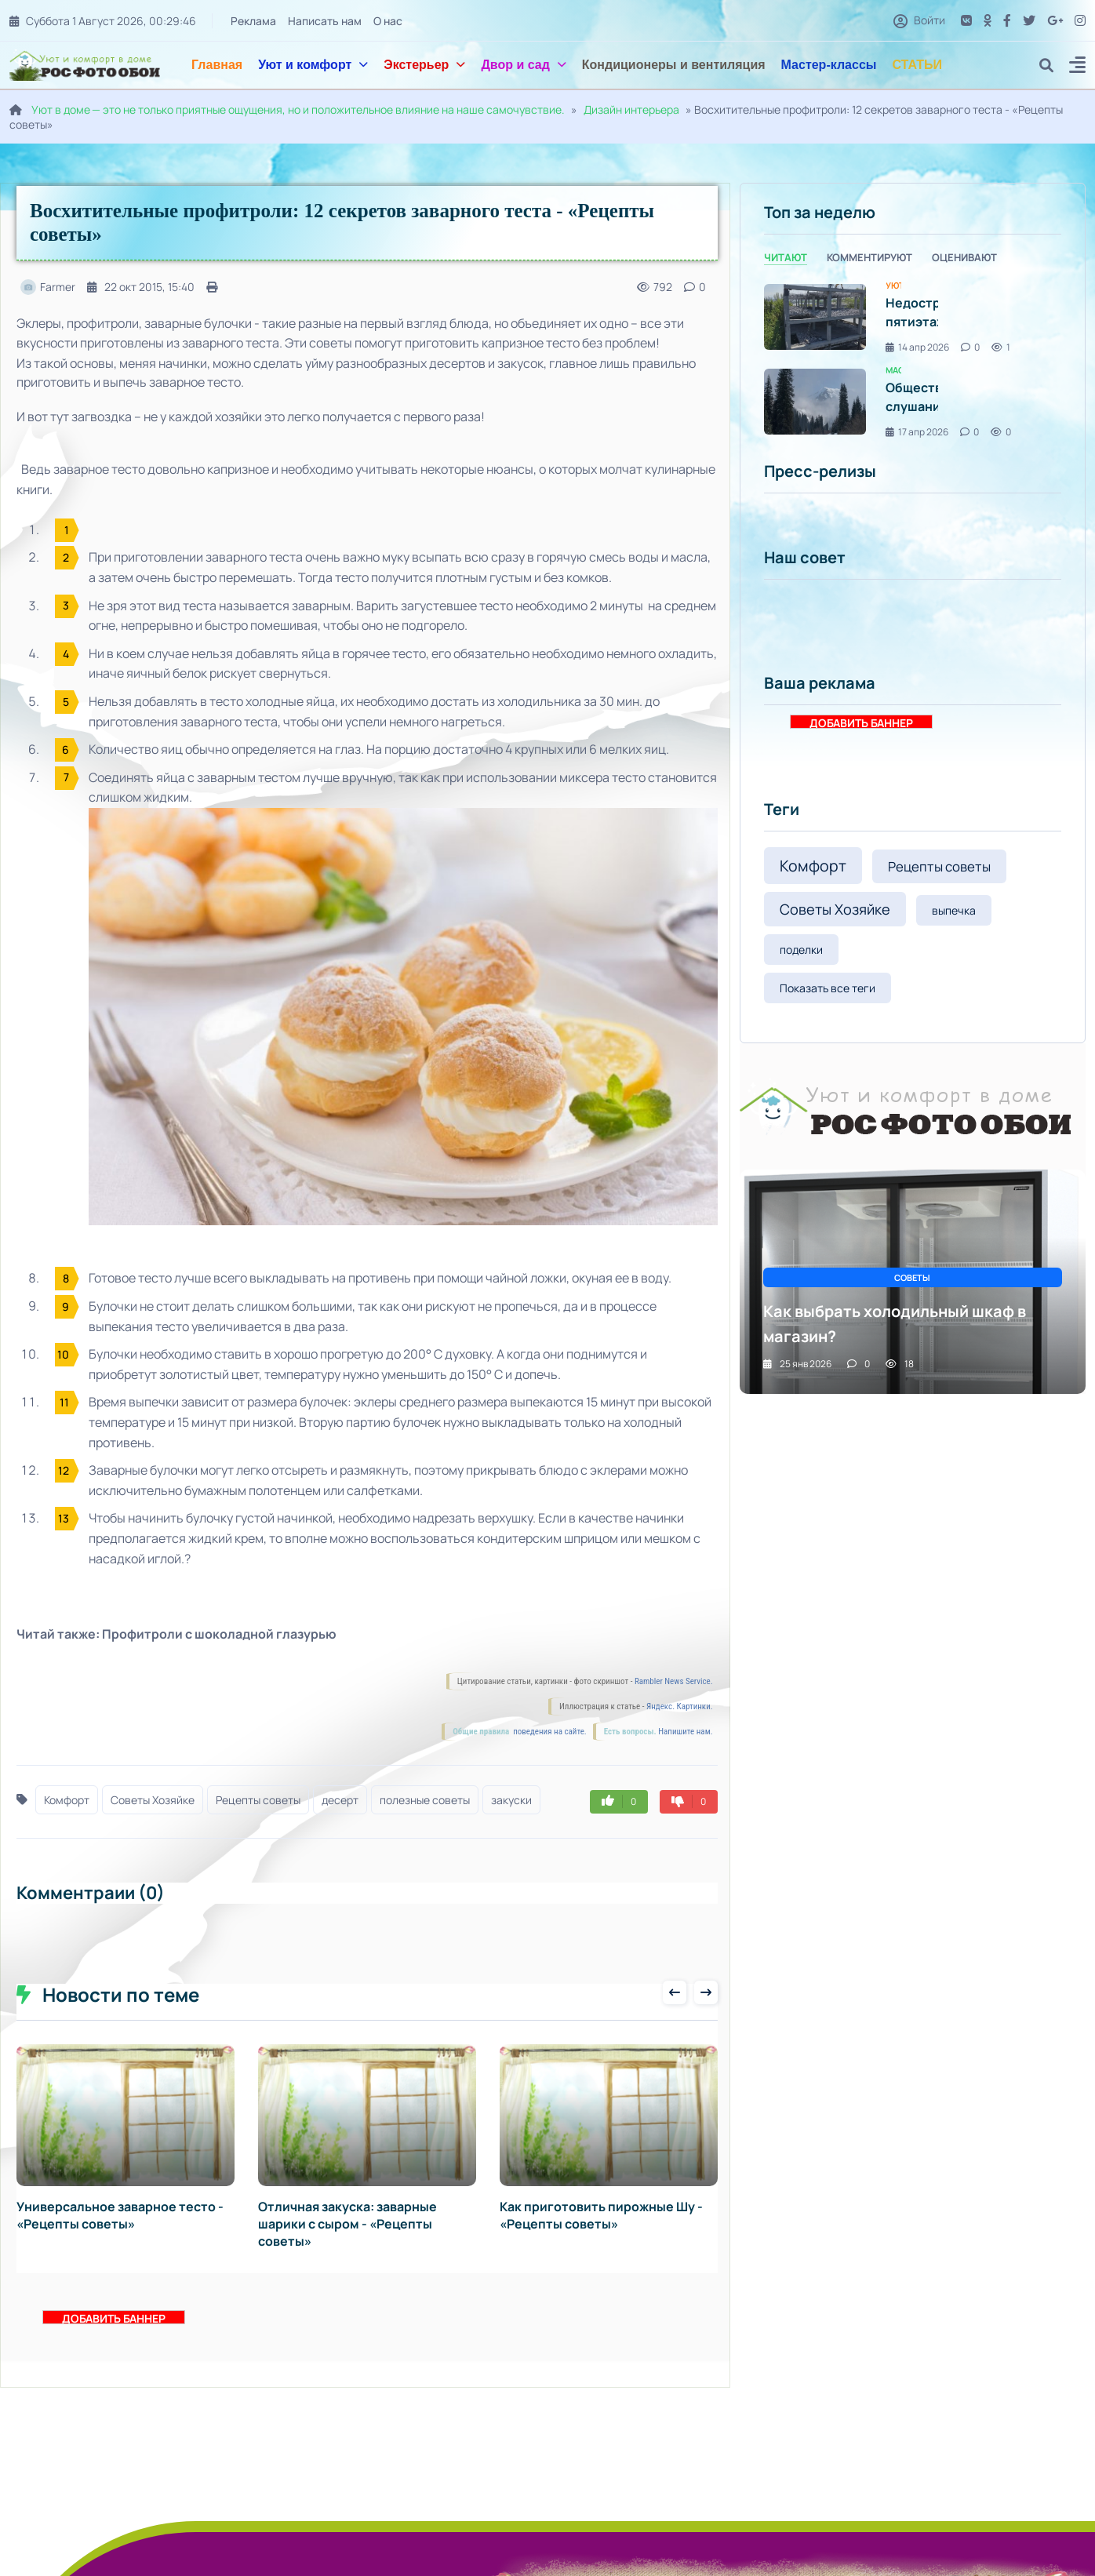 The width and height of the screenshot is (1095, 2576). What do you see at coordinates (797, 1363) in the screenshot?
I see `25 янв 2026` at bounding box center [797, 1363].